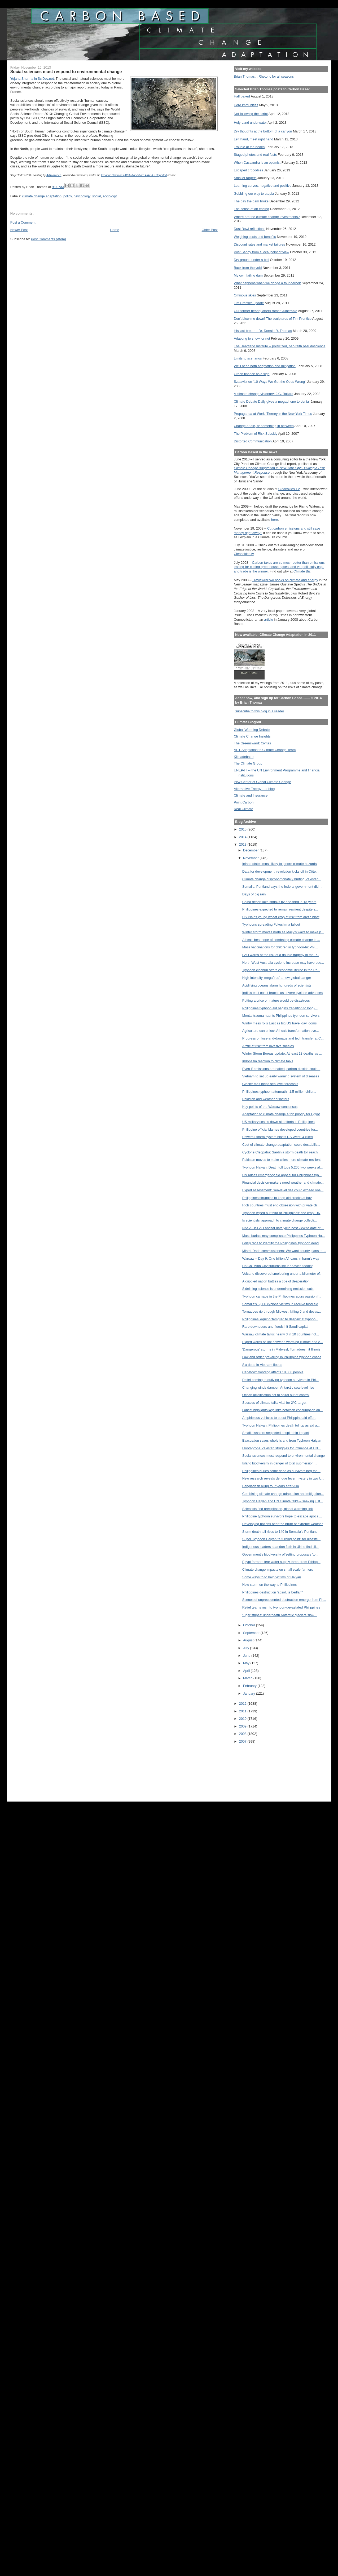 The image size is (338, 2576). I want to click on Change or die, or something in between, so click(264, 426).